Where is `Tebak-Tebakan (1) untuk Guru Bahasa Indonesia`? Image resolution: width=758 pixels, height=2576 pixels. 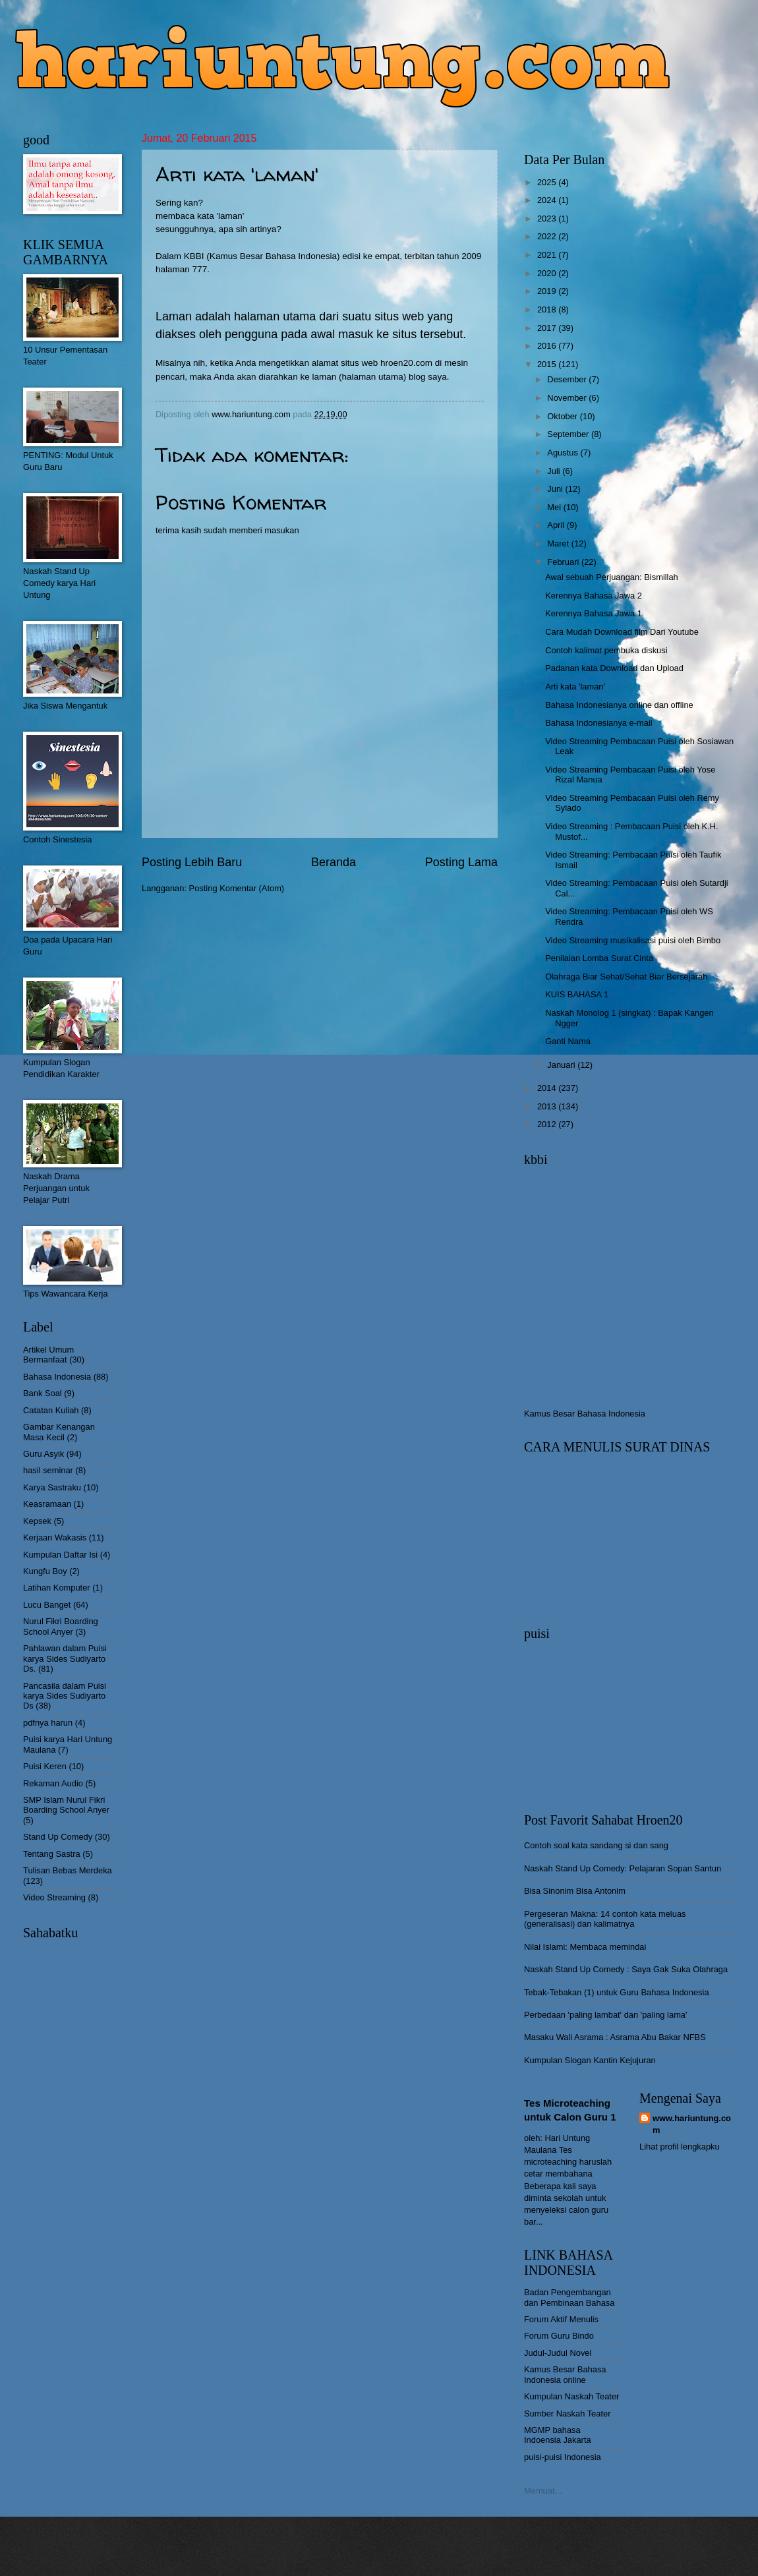 Tebak-Tebakan (1) untuk Guru Bahasa Indonesia is located at coordinates (616, 1992).